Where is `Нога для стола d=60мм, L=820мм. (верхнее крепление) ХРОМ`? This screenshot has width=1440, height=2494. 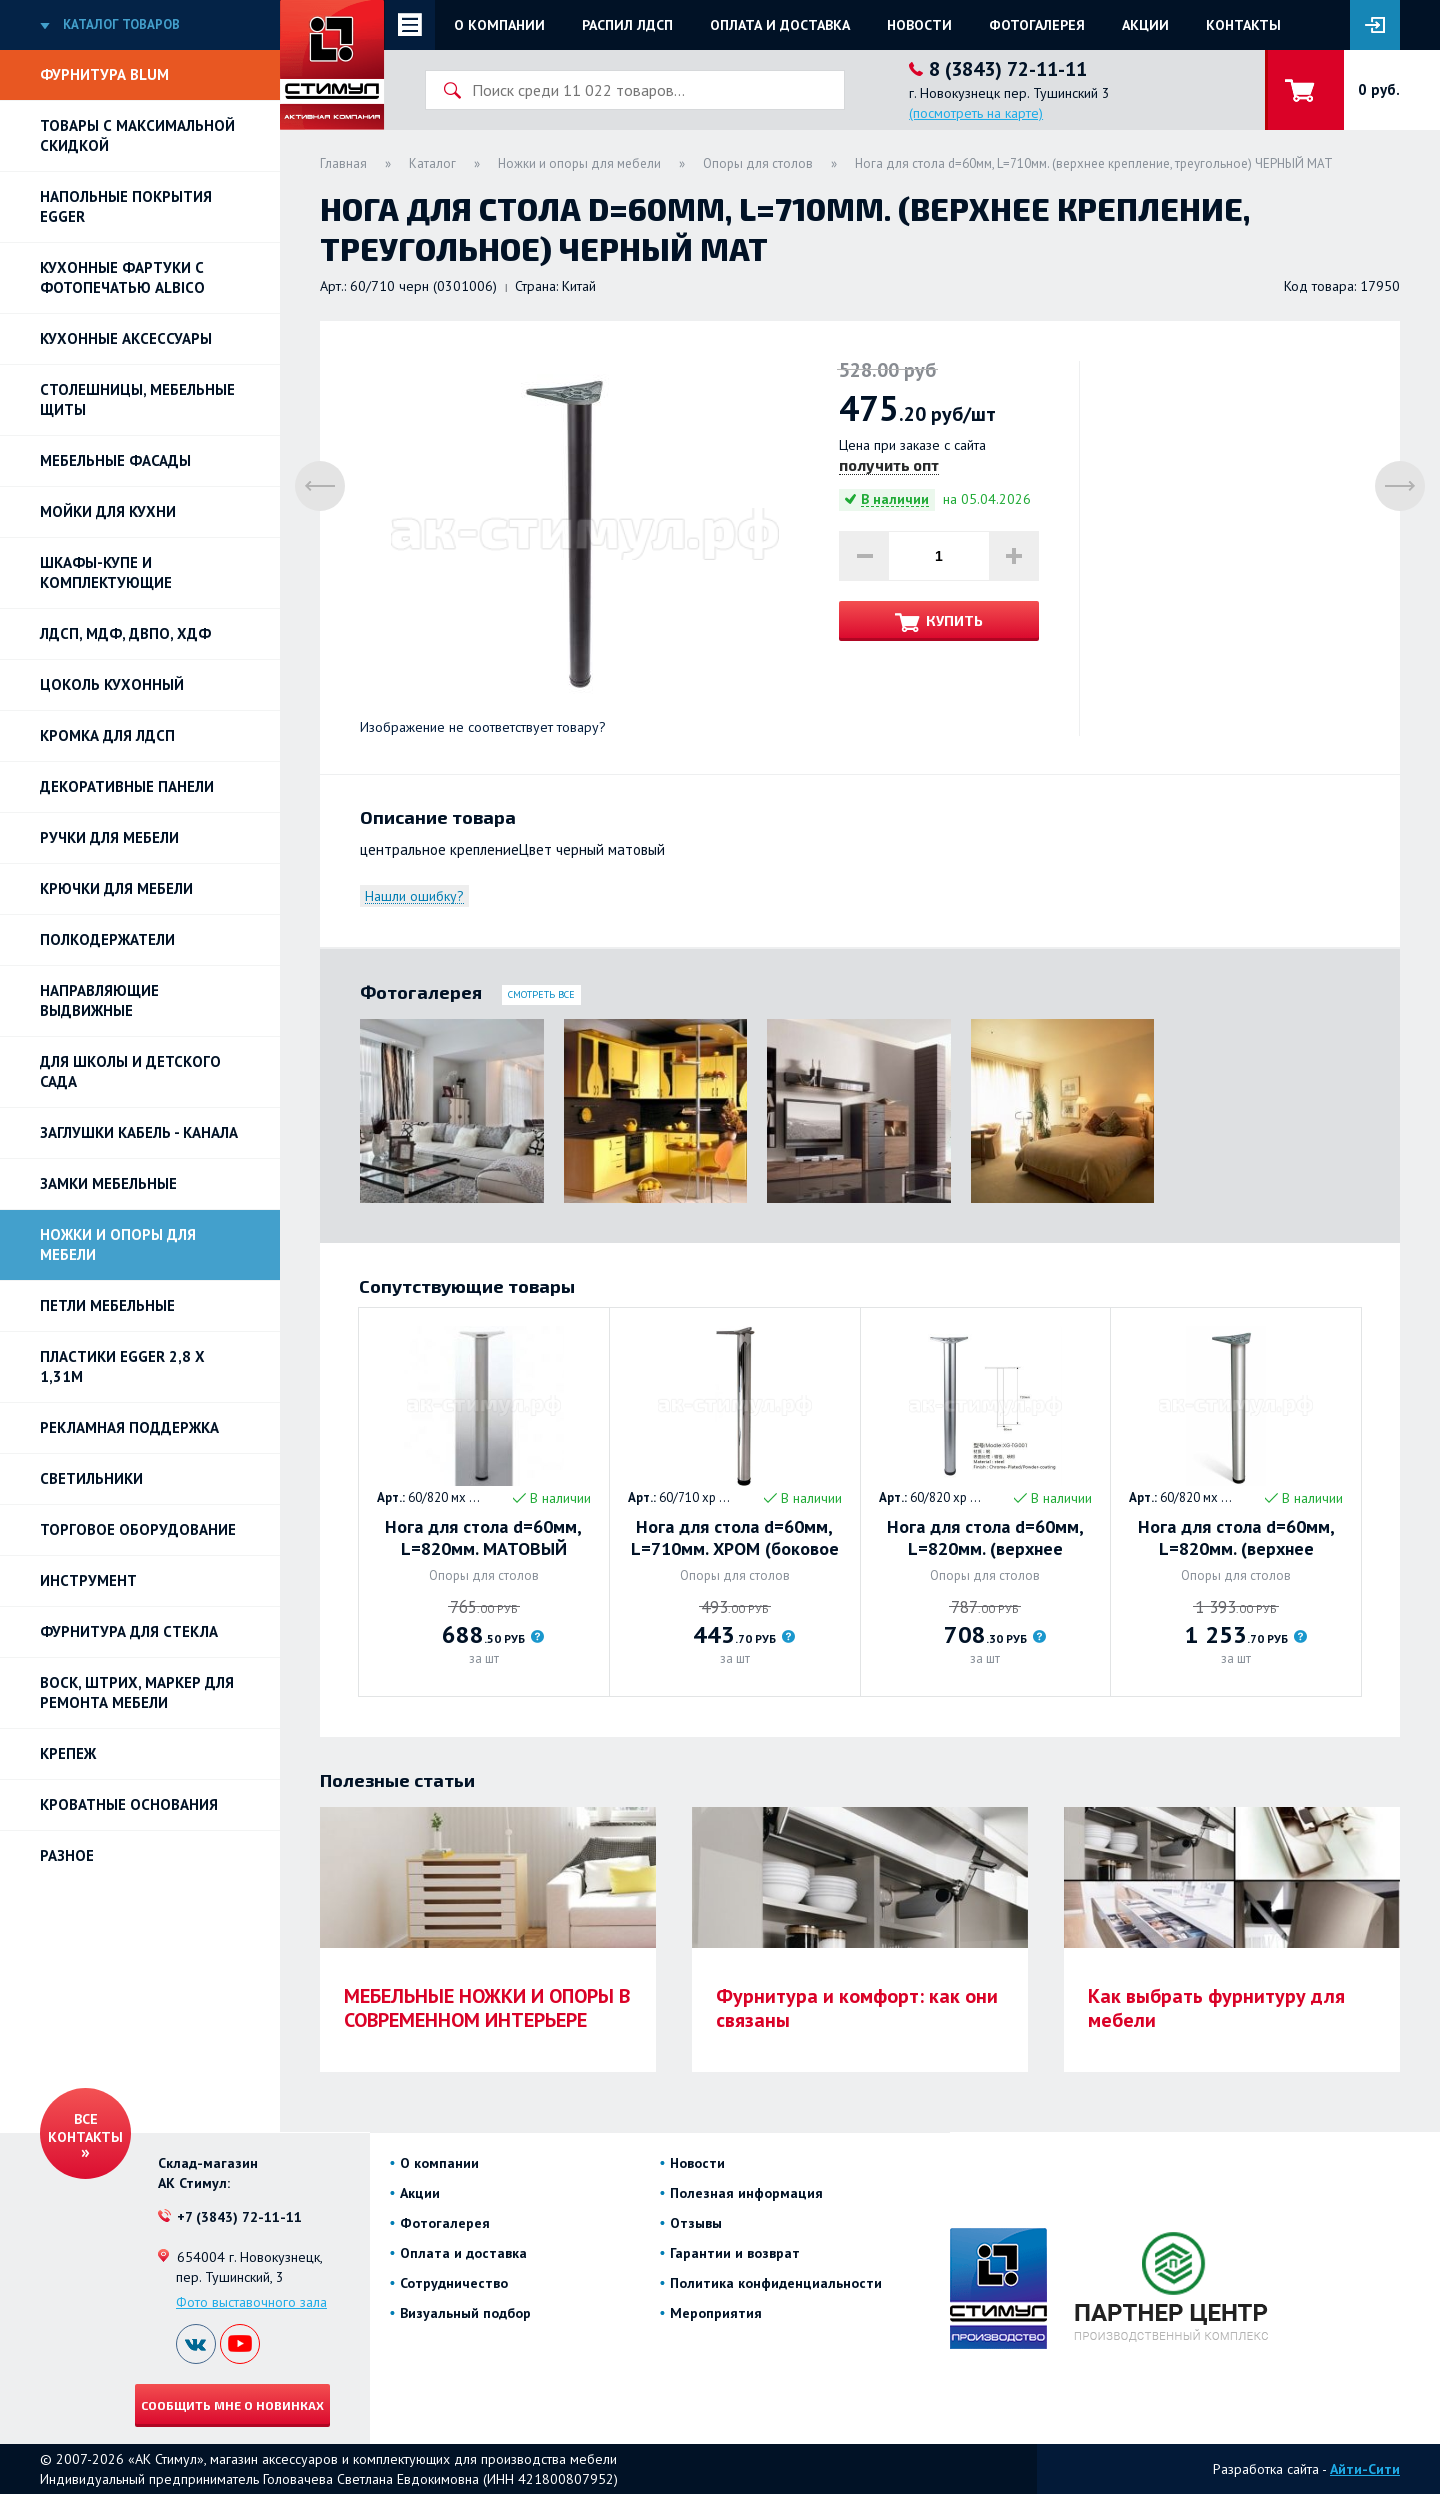
Нога для стола d=60мм, L=820мм. (верхнее крепление) ХРОМ is located at coordinates (985, 1538).